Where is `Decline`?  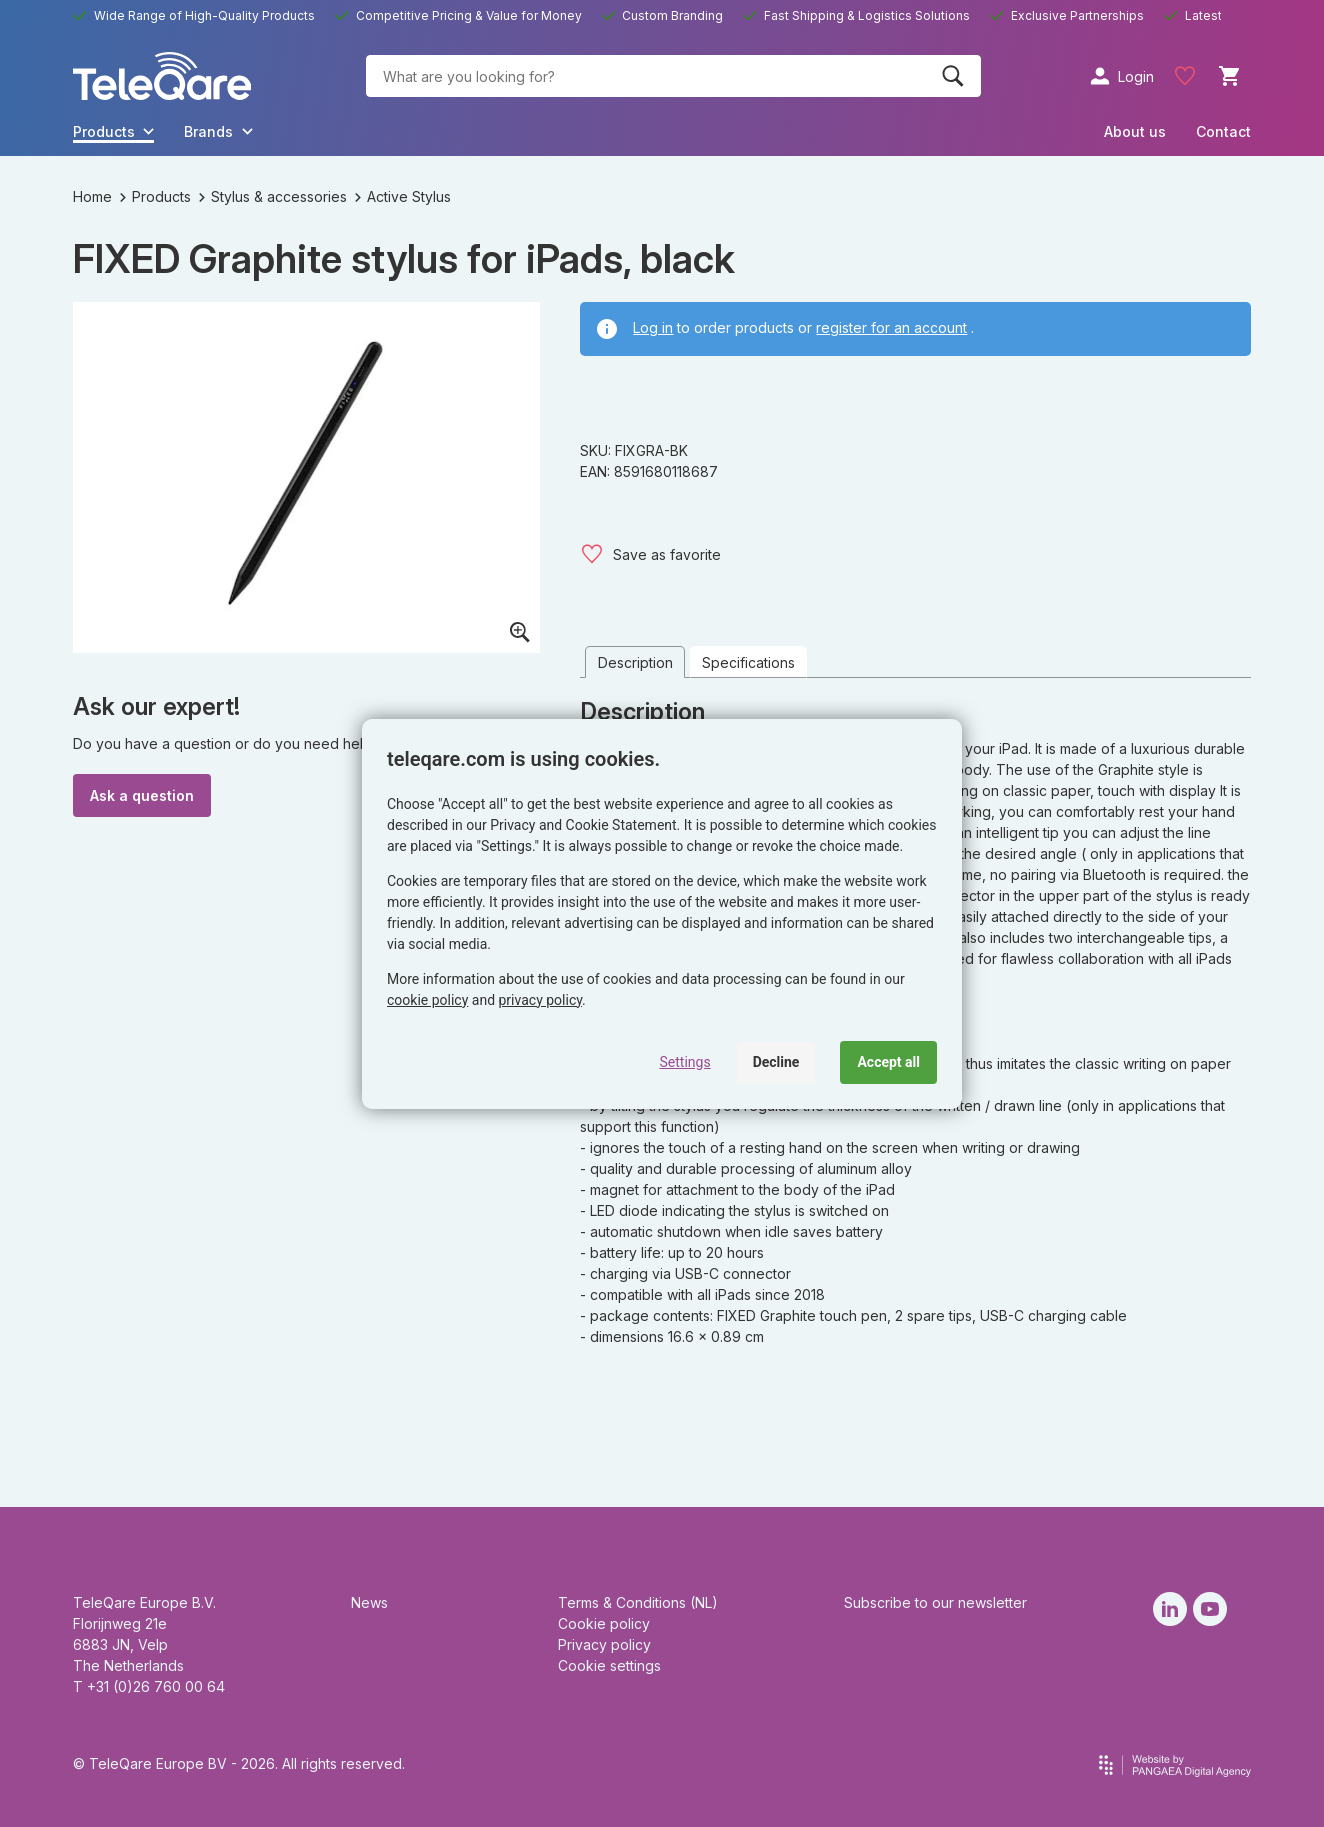
Decline is located at coordinates (776, 1062).